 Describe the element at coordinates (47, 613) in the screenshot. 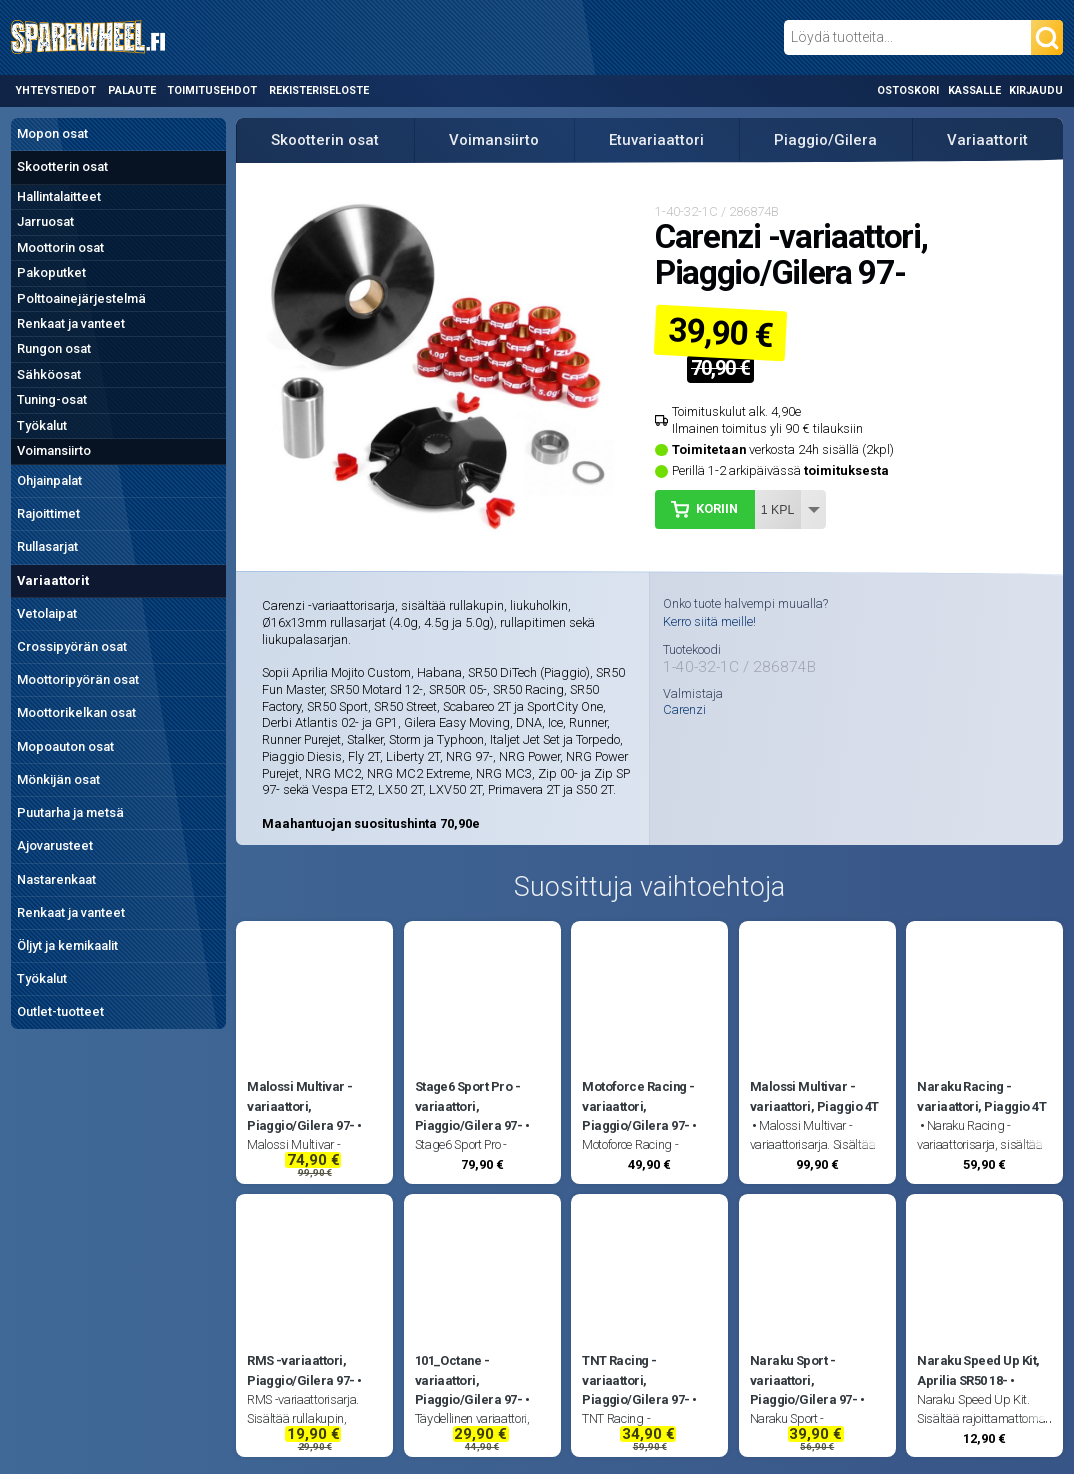

I see `Vetolaipat` at that location.